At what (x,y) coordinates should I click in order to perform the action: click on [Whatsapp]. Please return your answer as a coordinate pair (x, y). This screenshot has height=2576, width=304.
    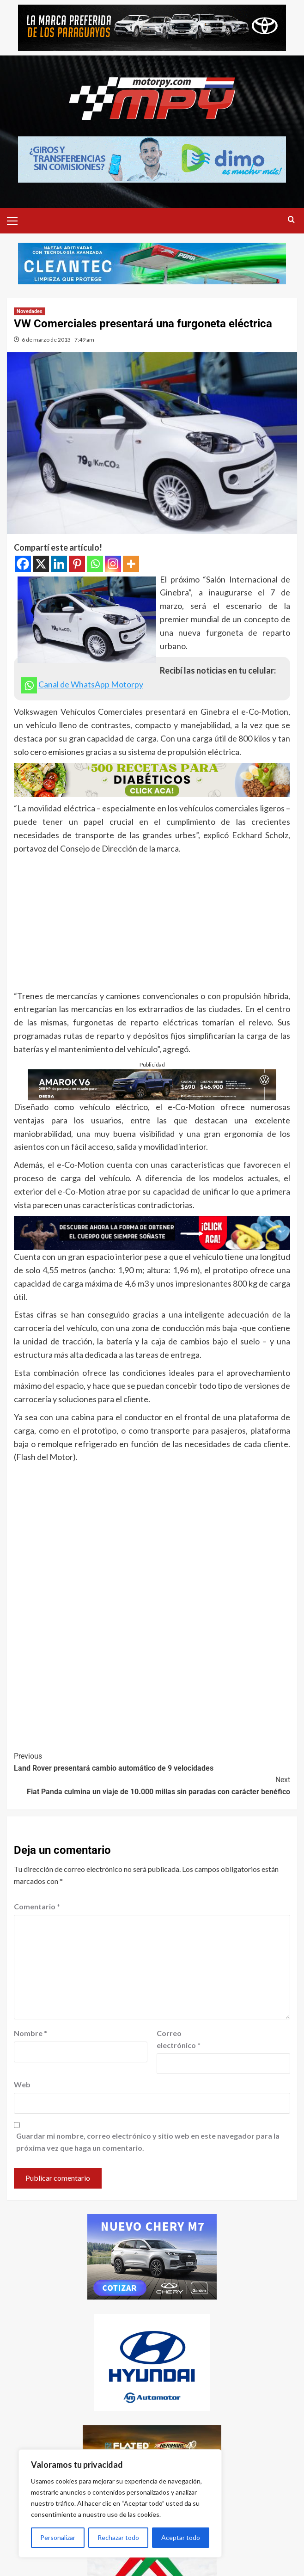
    Looking at the image, I should click on (95, 564).